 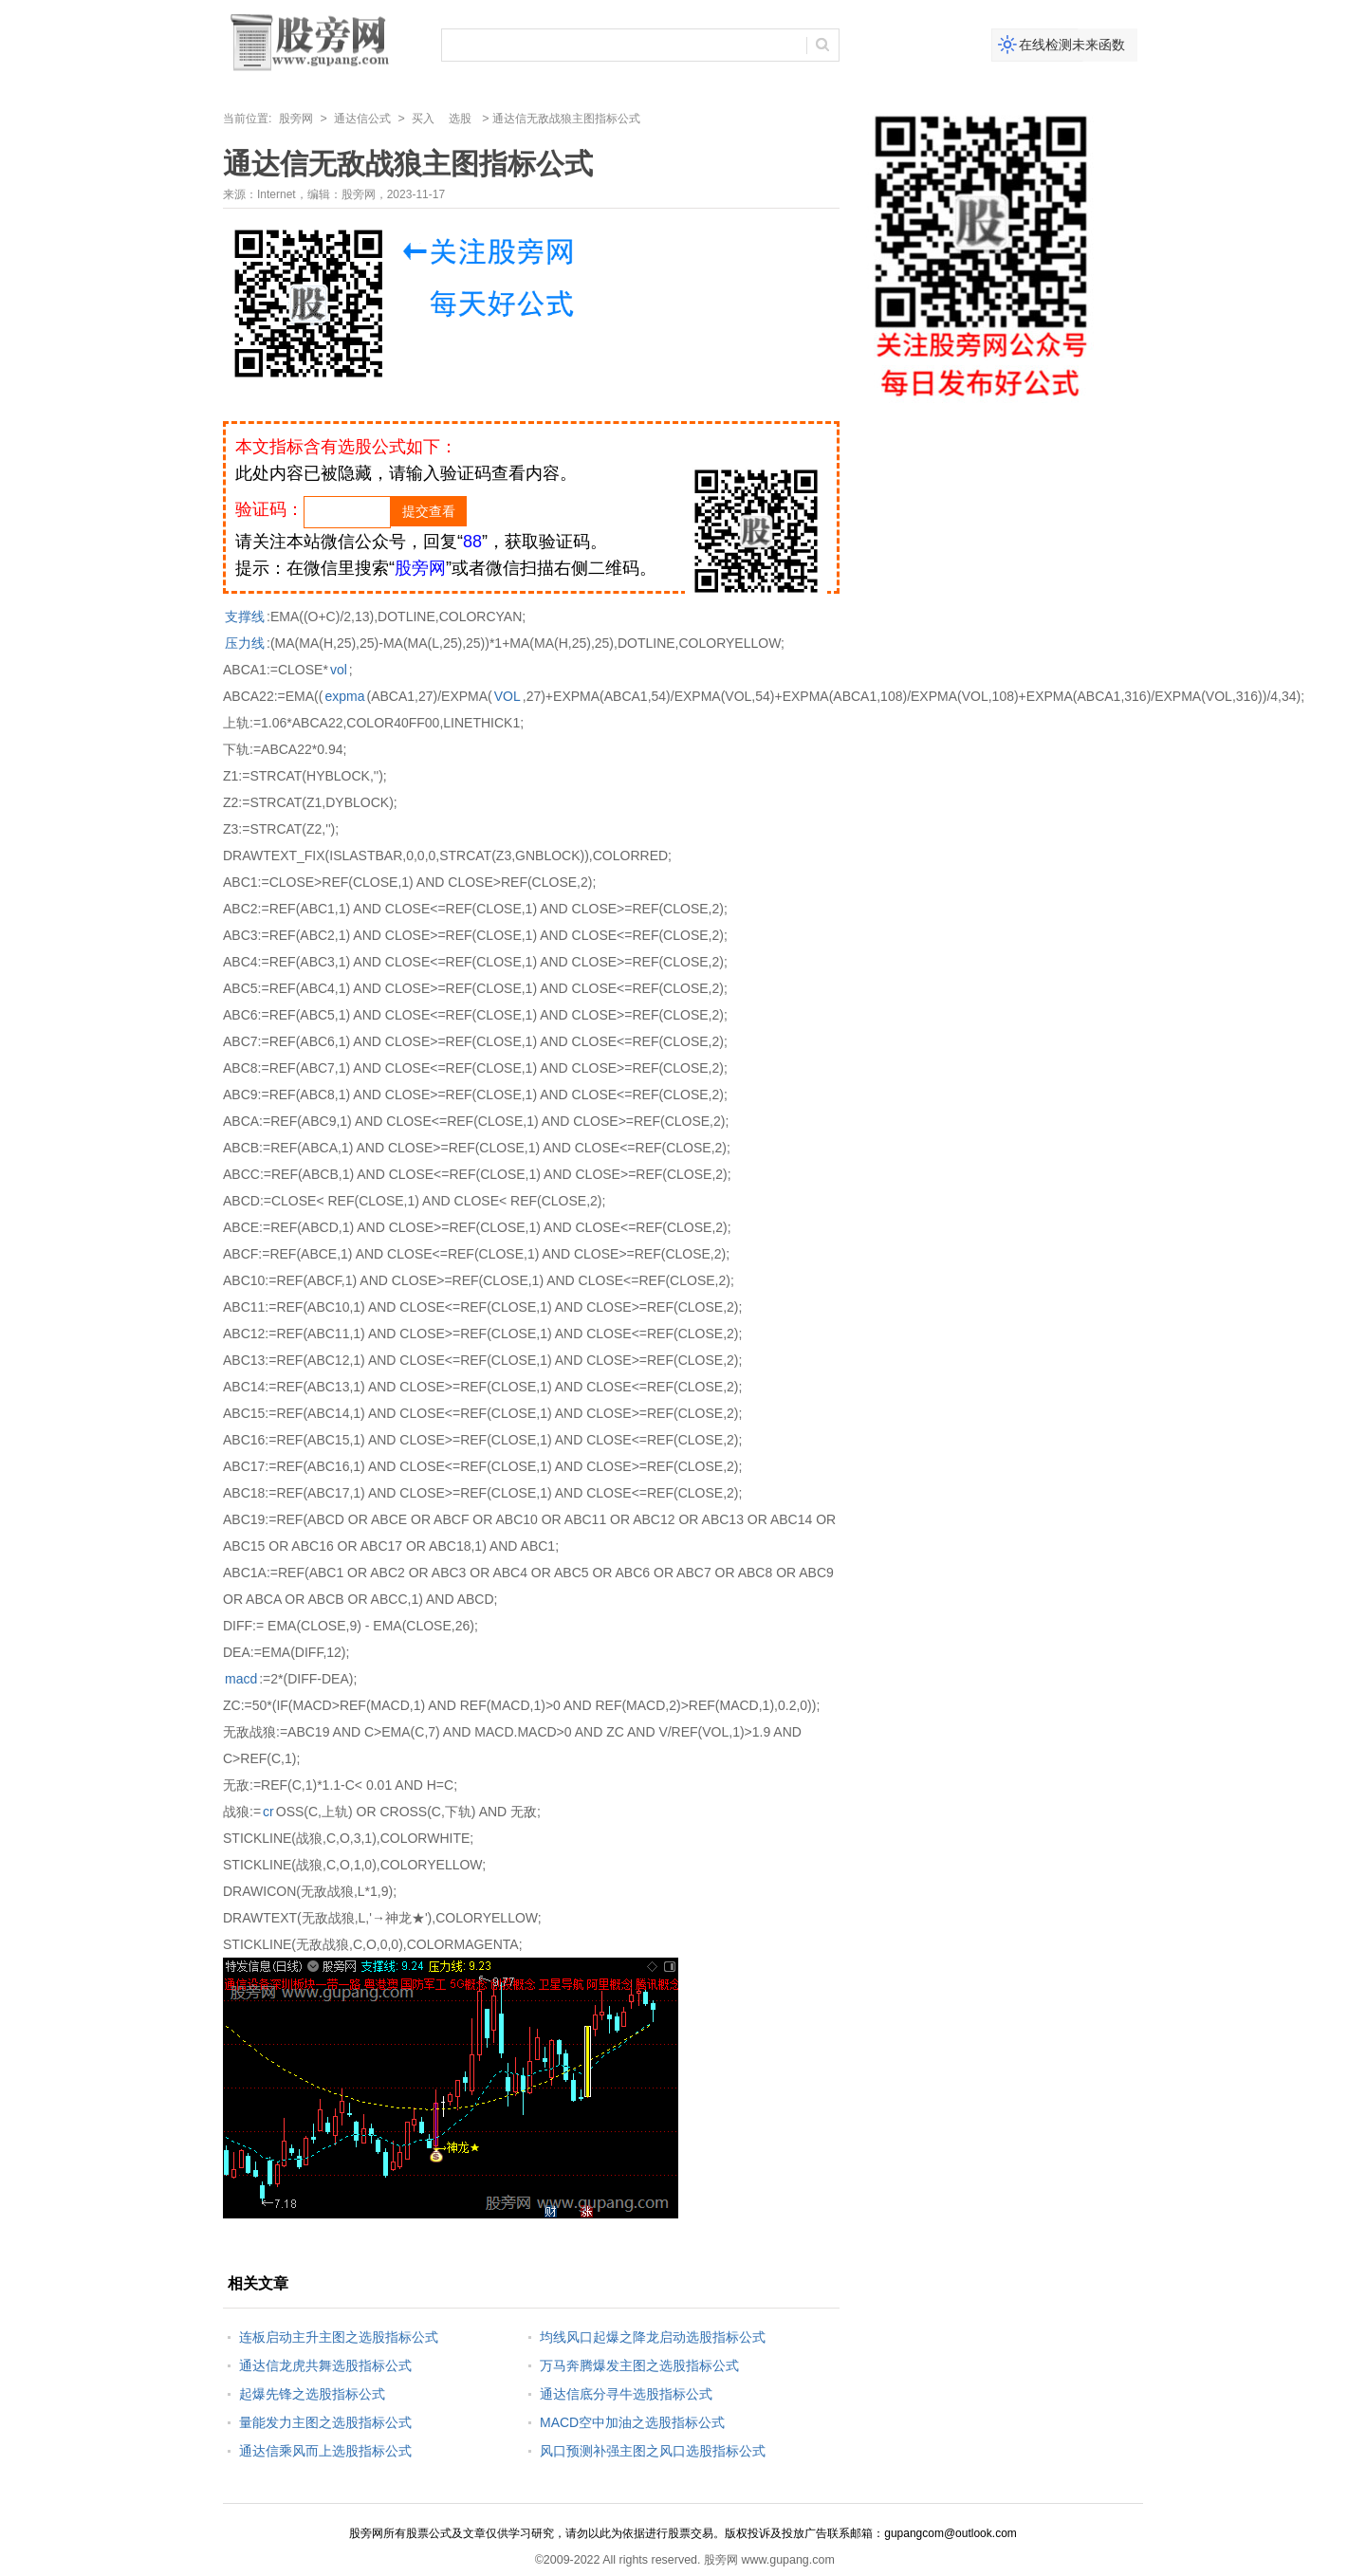 I want to click on 均线风口起爆之降龙启动选股指标公式, so click(x=653, y=2337).